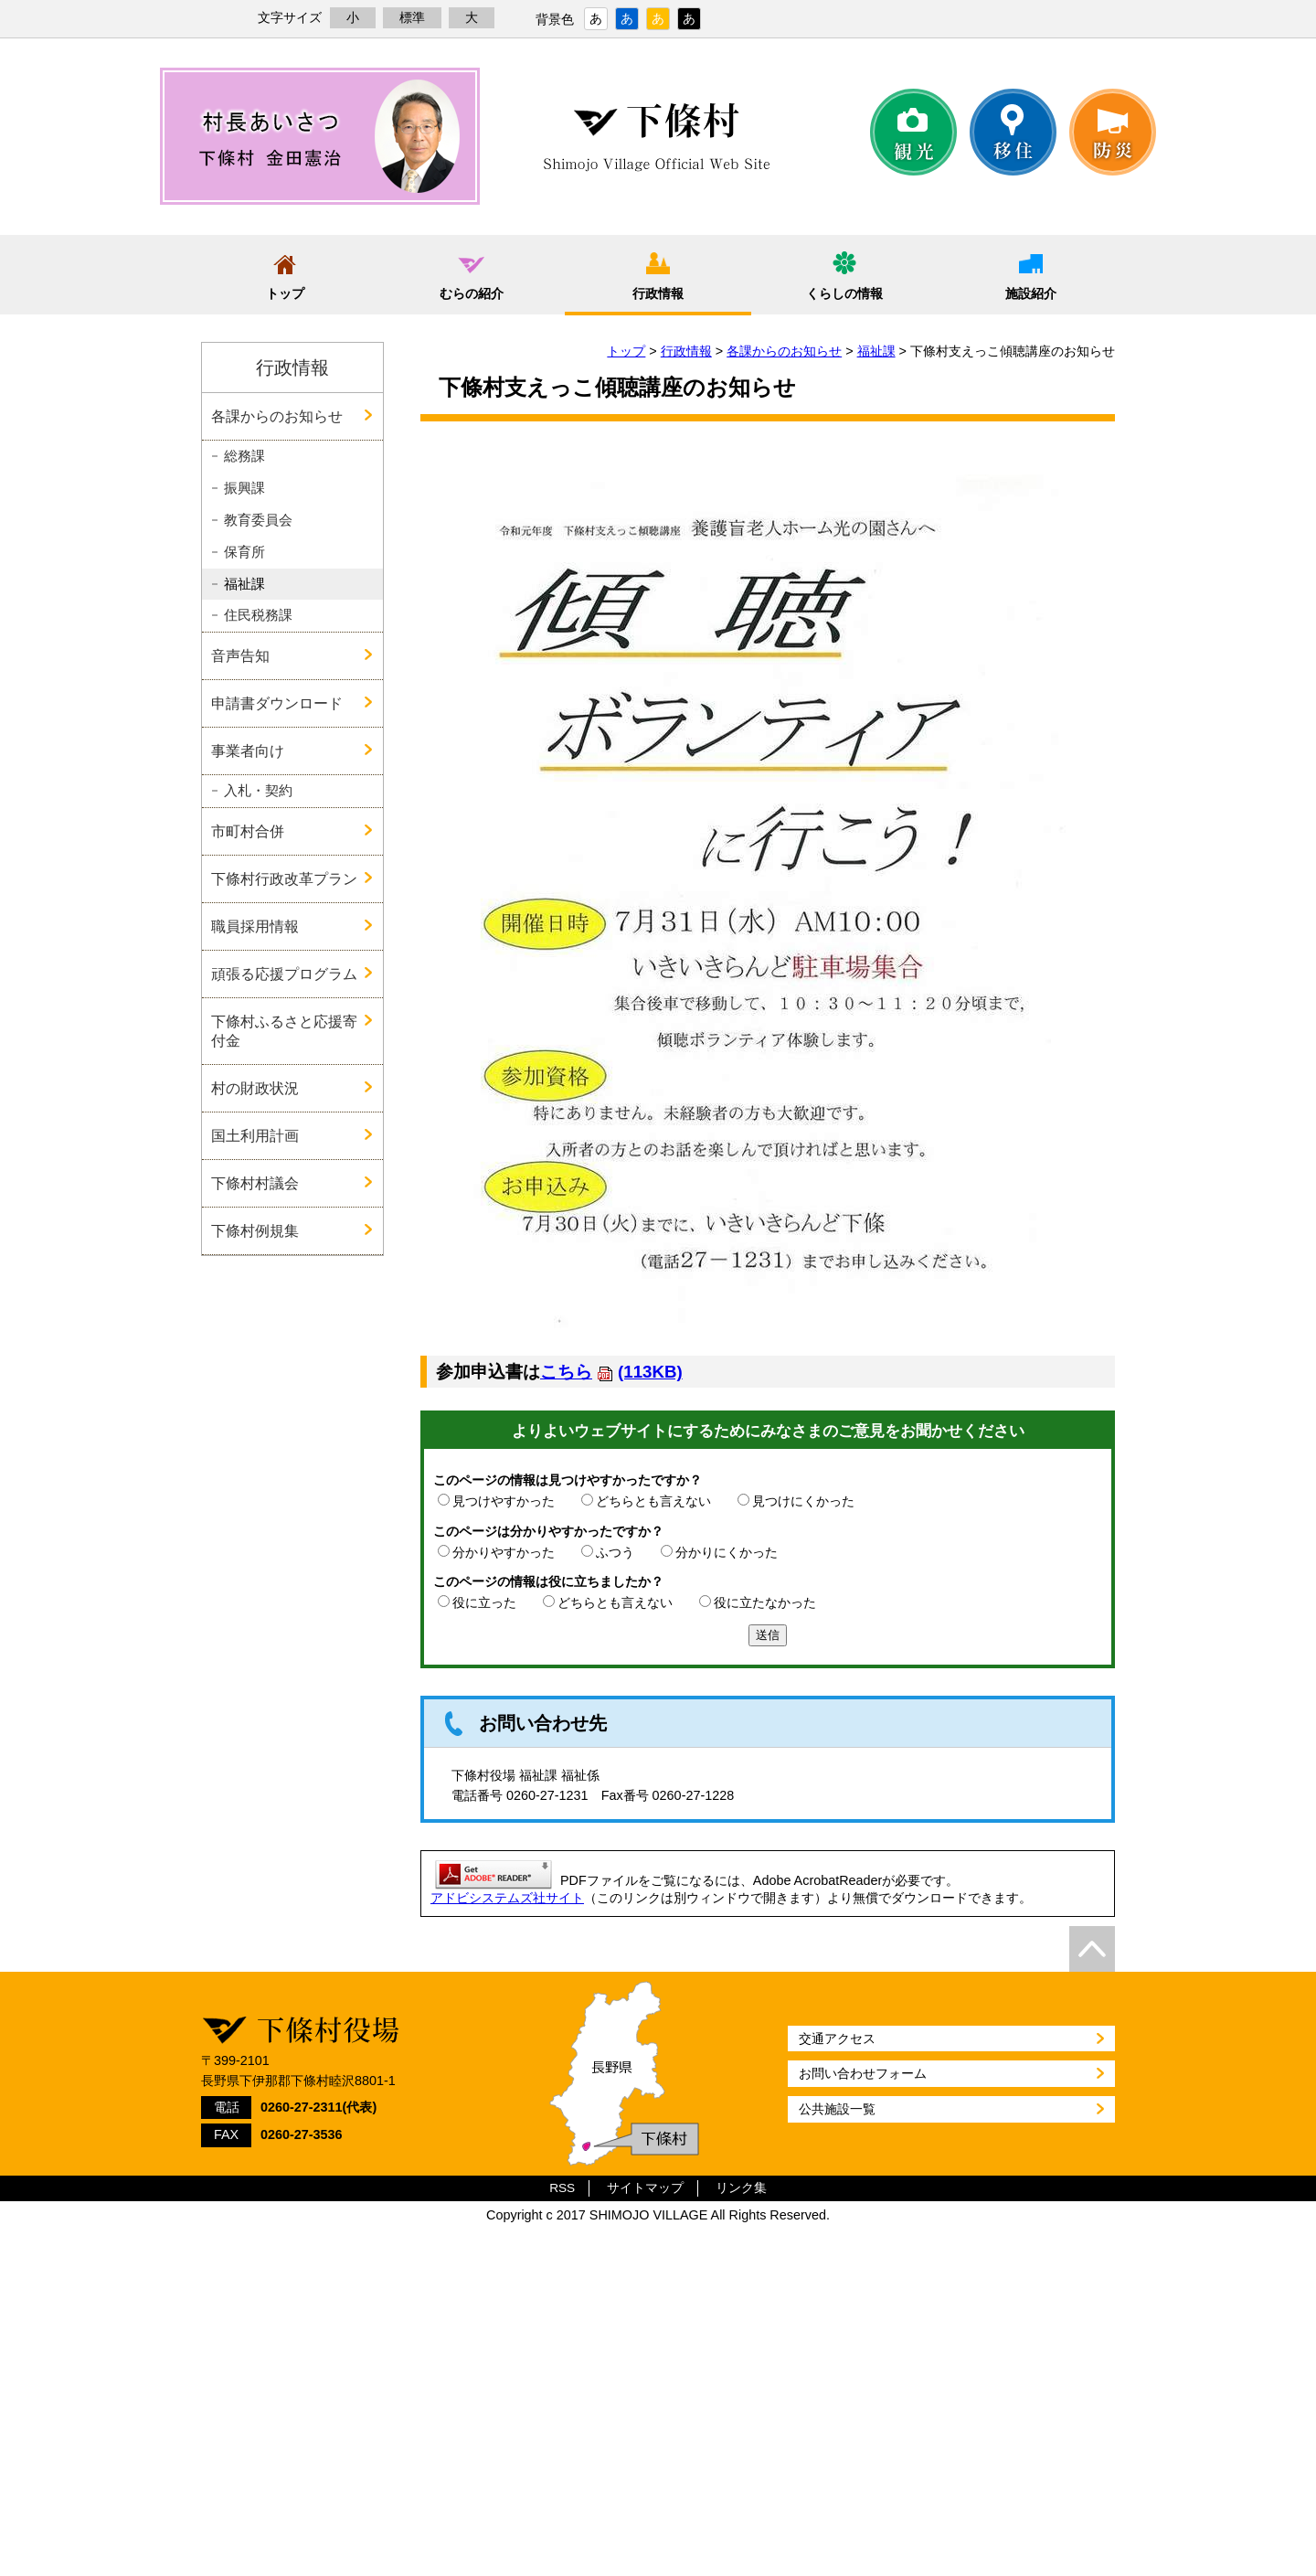  Describe the element at coordinates (472, 293) in the screenshot. I see `むらの紹介` at that location.